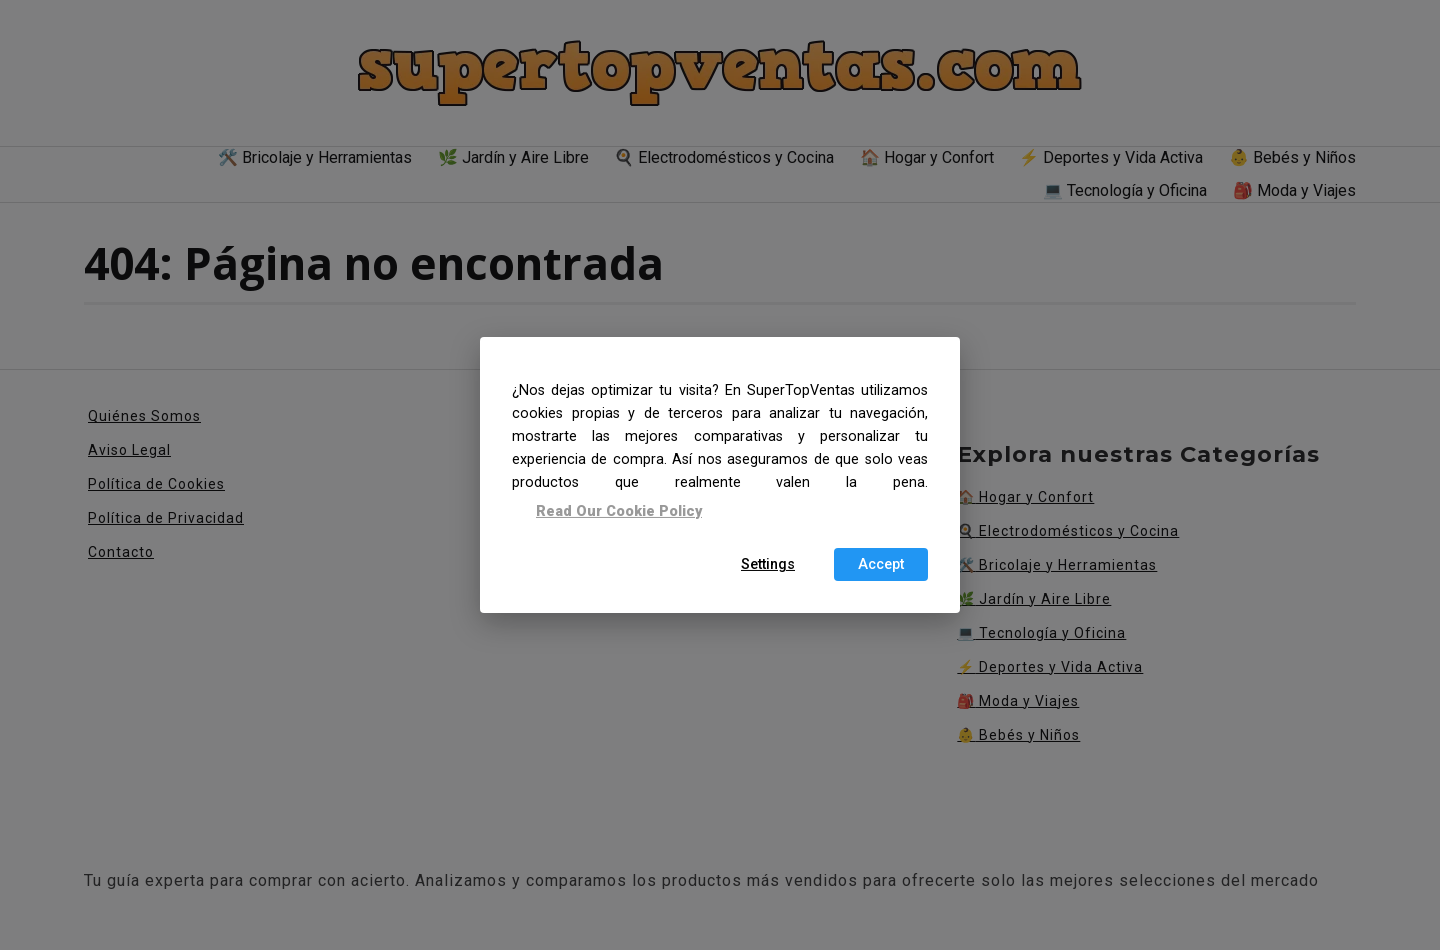  I want to click on Settings, so click(768, 564).